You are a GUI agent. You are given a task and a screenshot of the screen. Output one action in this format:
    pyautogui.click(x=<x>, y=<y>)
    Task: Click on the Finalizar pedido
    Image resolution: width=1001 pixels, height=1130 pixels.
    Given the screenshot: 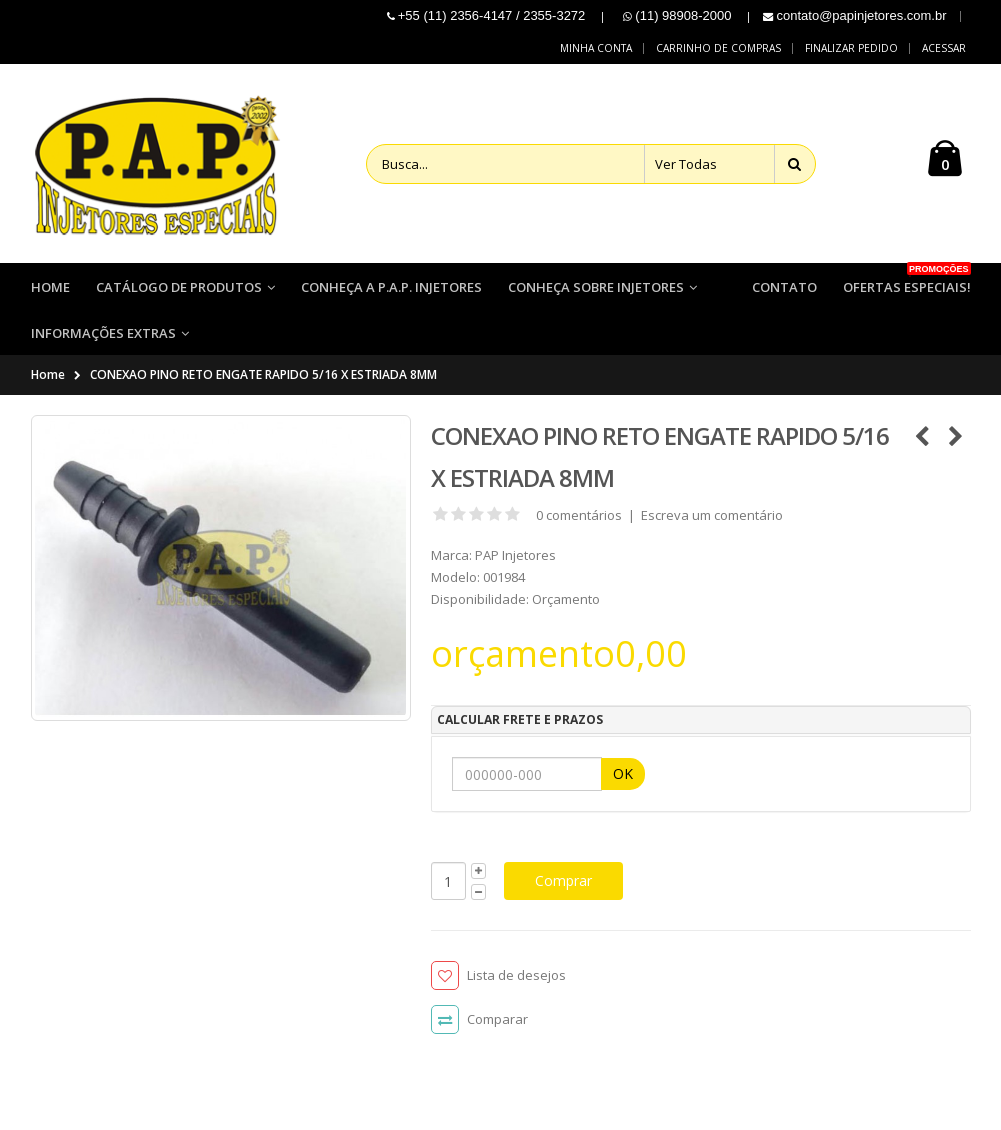 What is the action you would take?
    pyautogui.click(x=851, y=48)
    